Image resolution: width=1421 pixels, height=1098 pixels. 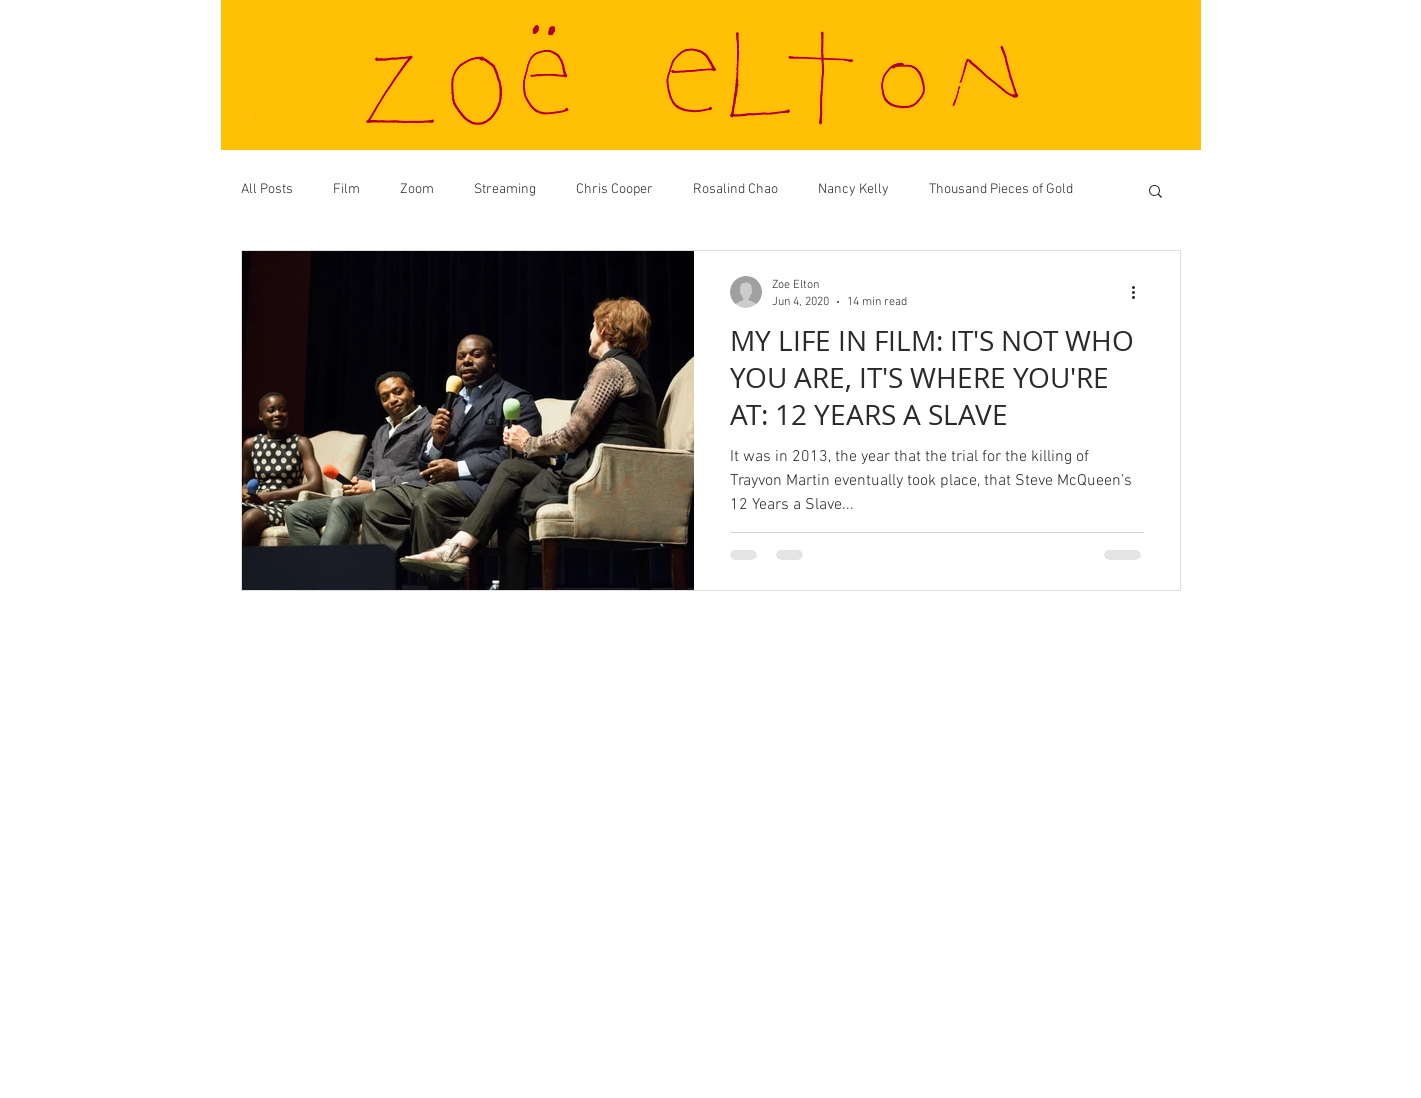 What do you see at coordinates (1141, 292) in the screenshot?
I see `[More actions]` at bounding box center [1141, 292].